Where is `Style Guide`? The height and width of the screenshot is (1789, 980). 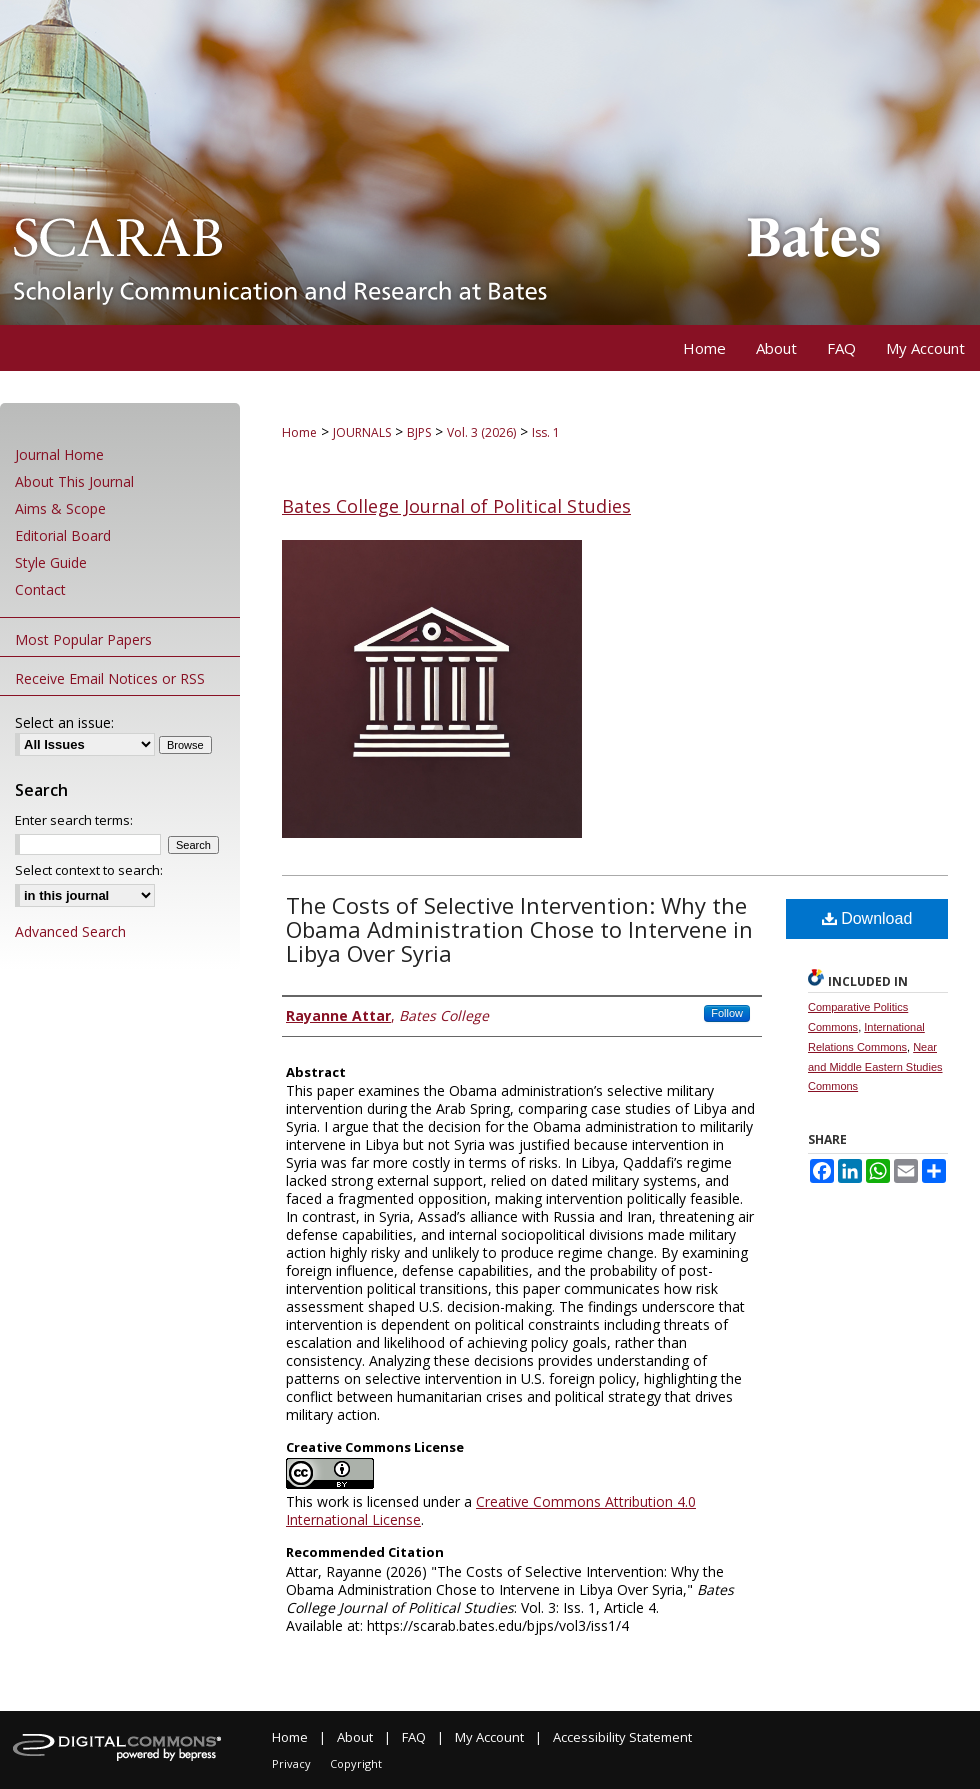 Style Guide is located at coordinates (51, 562).